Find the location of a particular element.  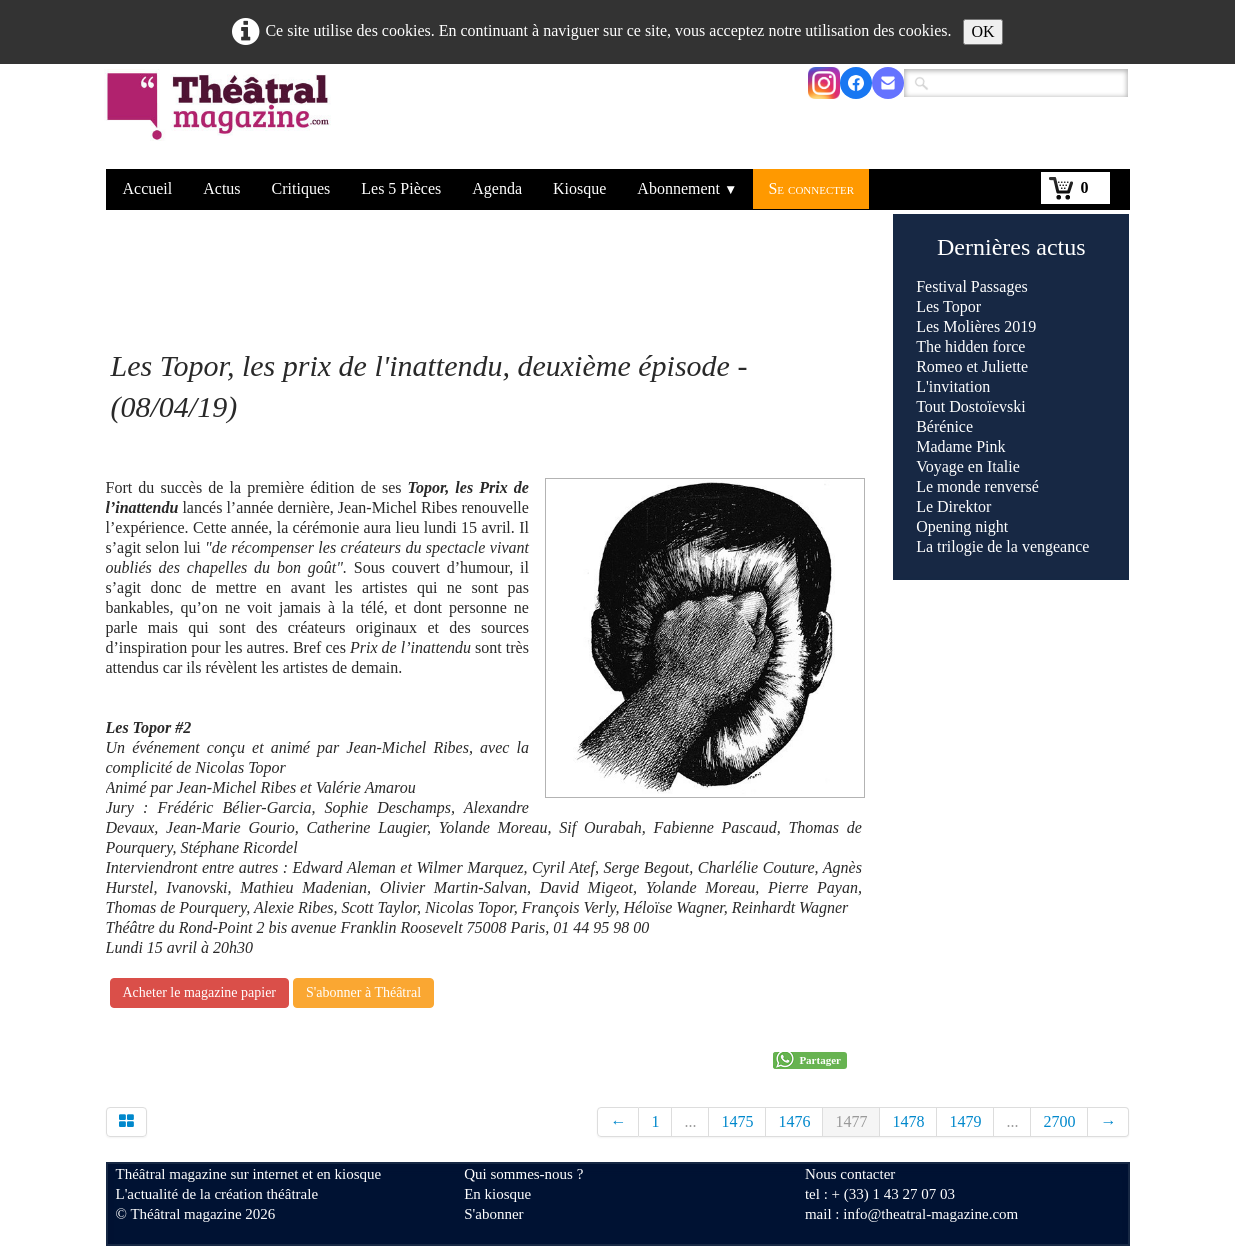

Actus is located at coordinates (221, 188).